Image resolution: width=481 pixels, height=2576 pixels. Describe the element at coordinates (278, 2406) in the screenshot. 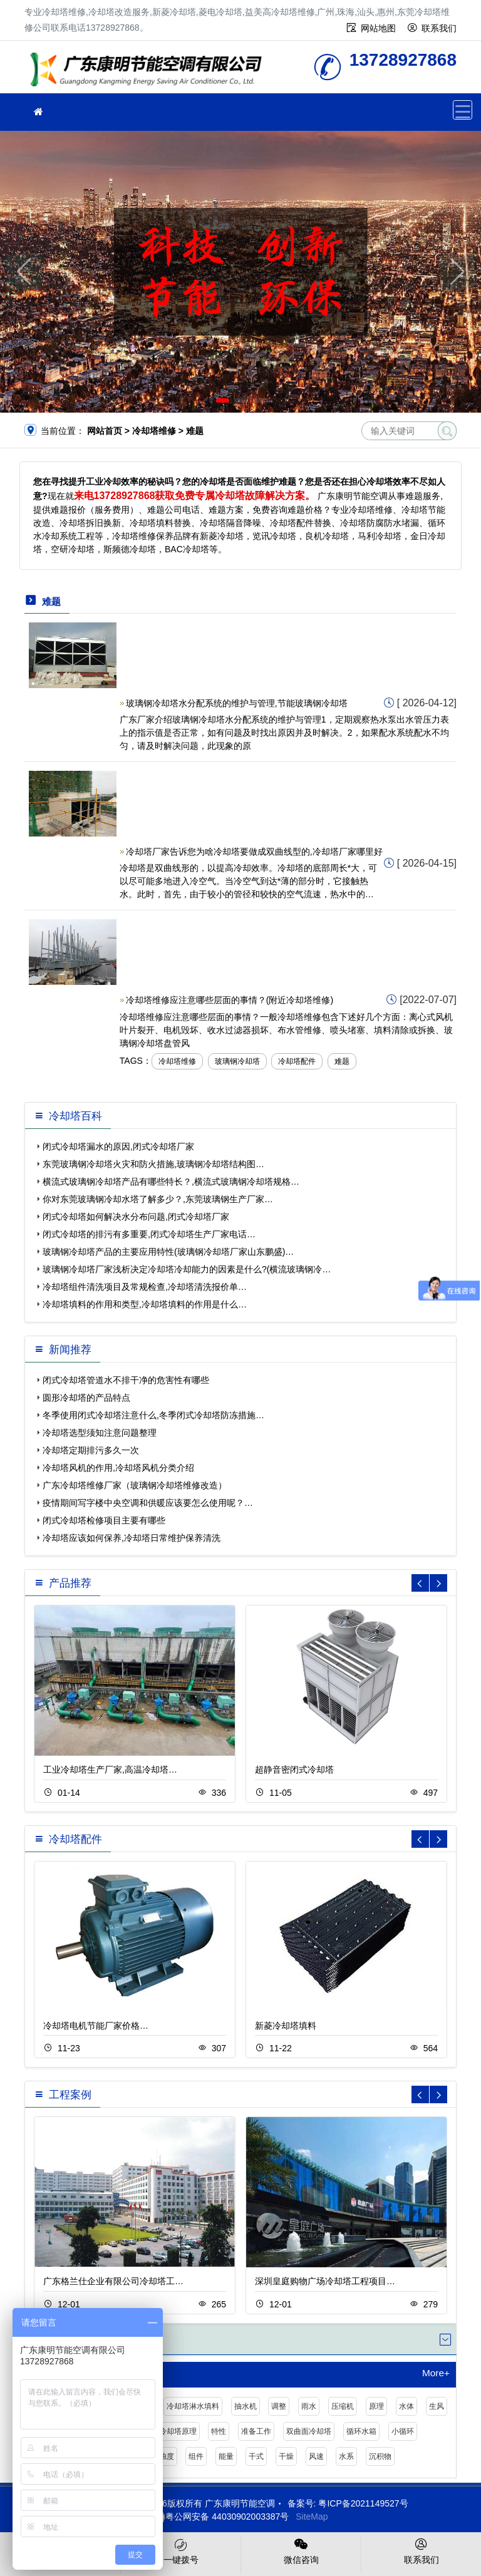

I see `调整` at that location.